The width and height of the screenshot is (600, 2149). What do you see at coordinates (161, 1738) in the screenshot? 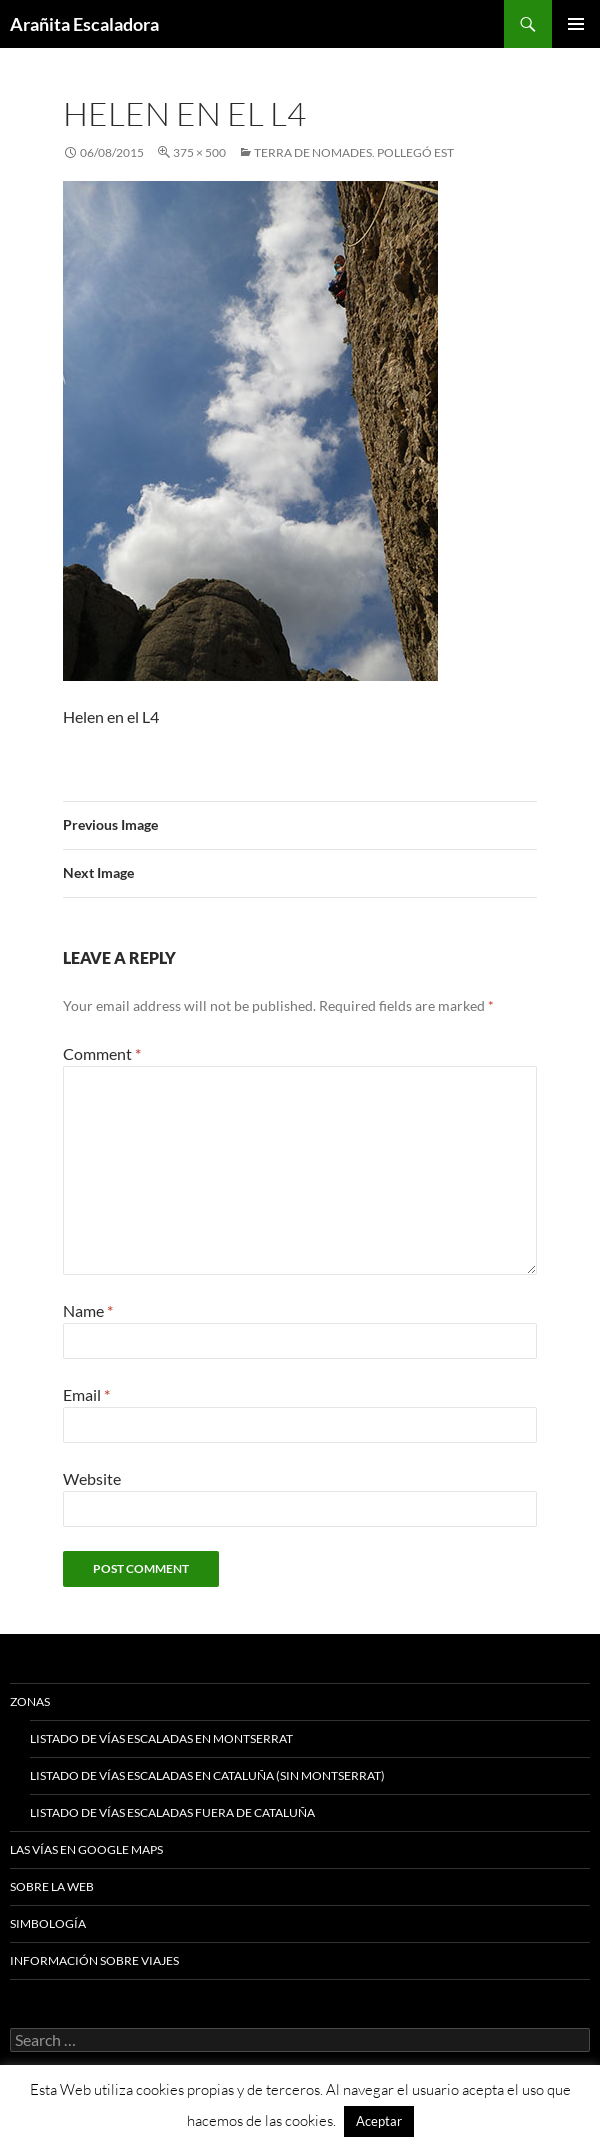
I see `Listado de vías escaladas en Montserrat` at bounding box center [161, 1738].